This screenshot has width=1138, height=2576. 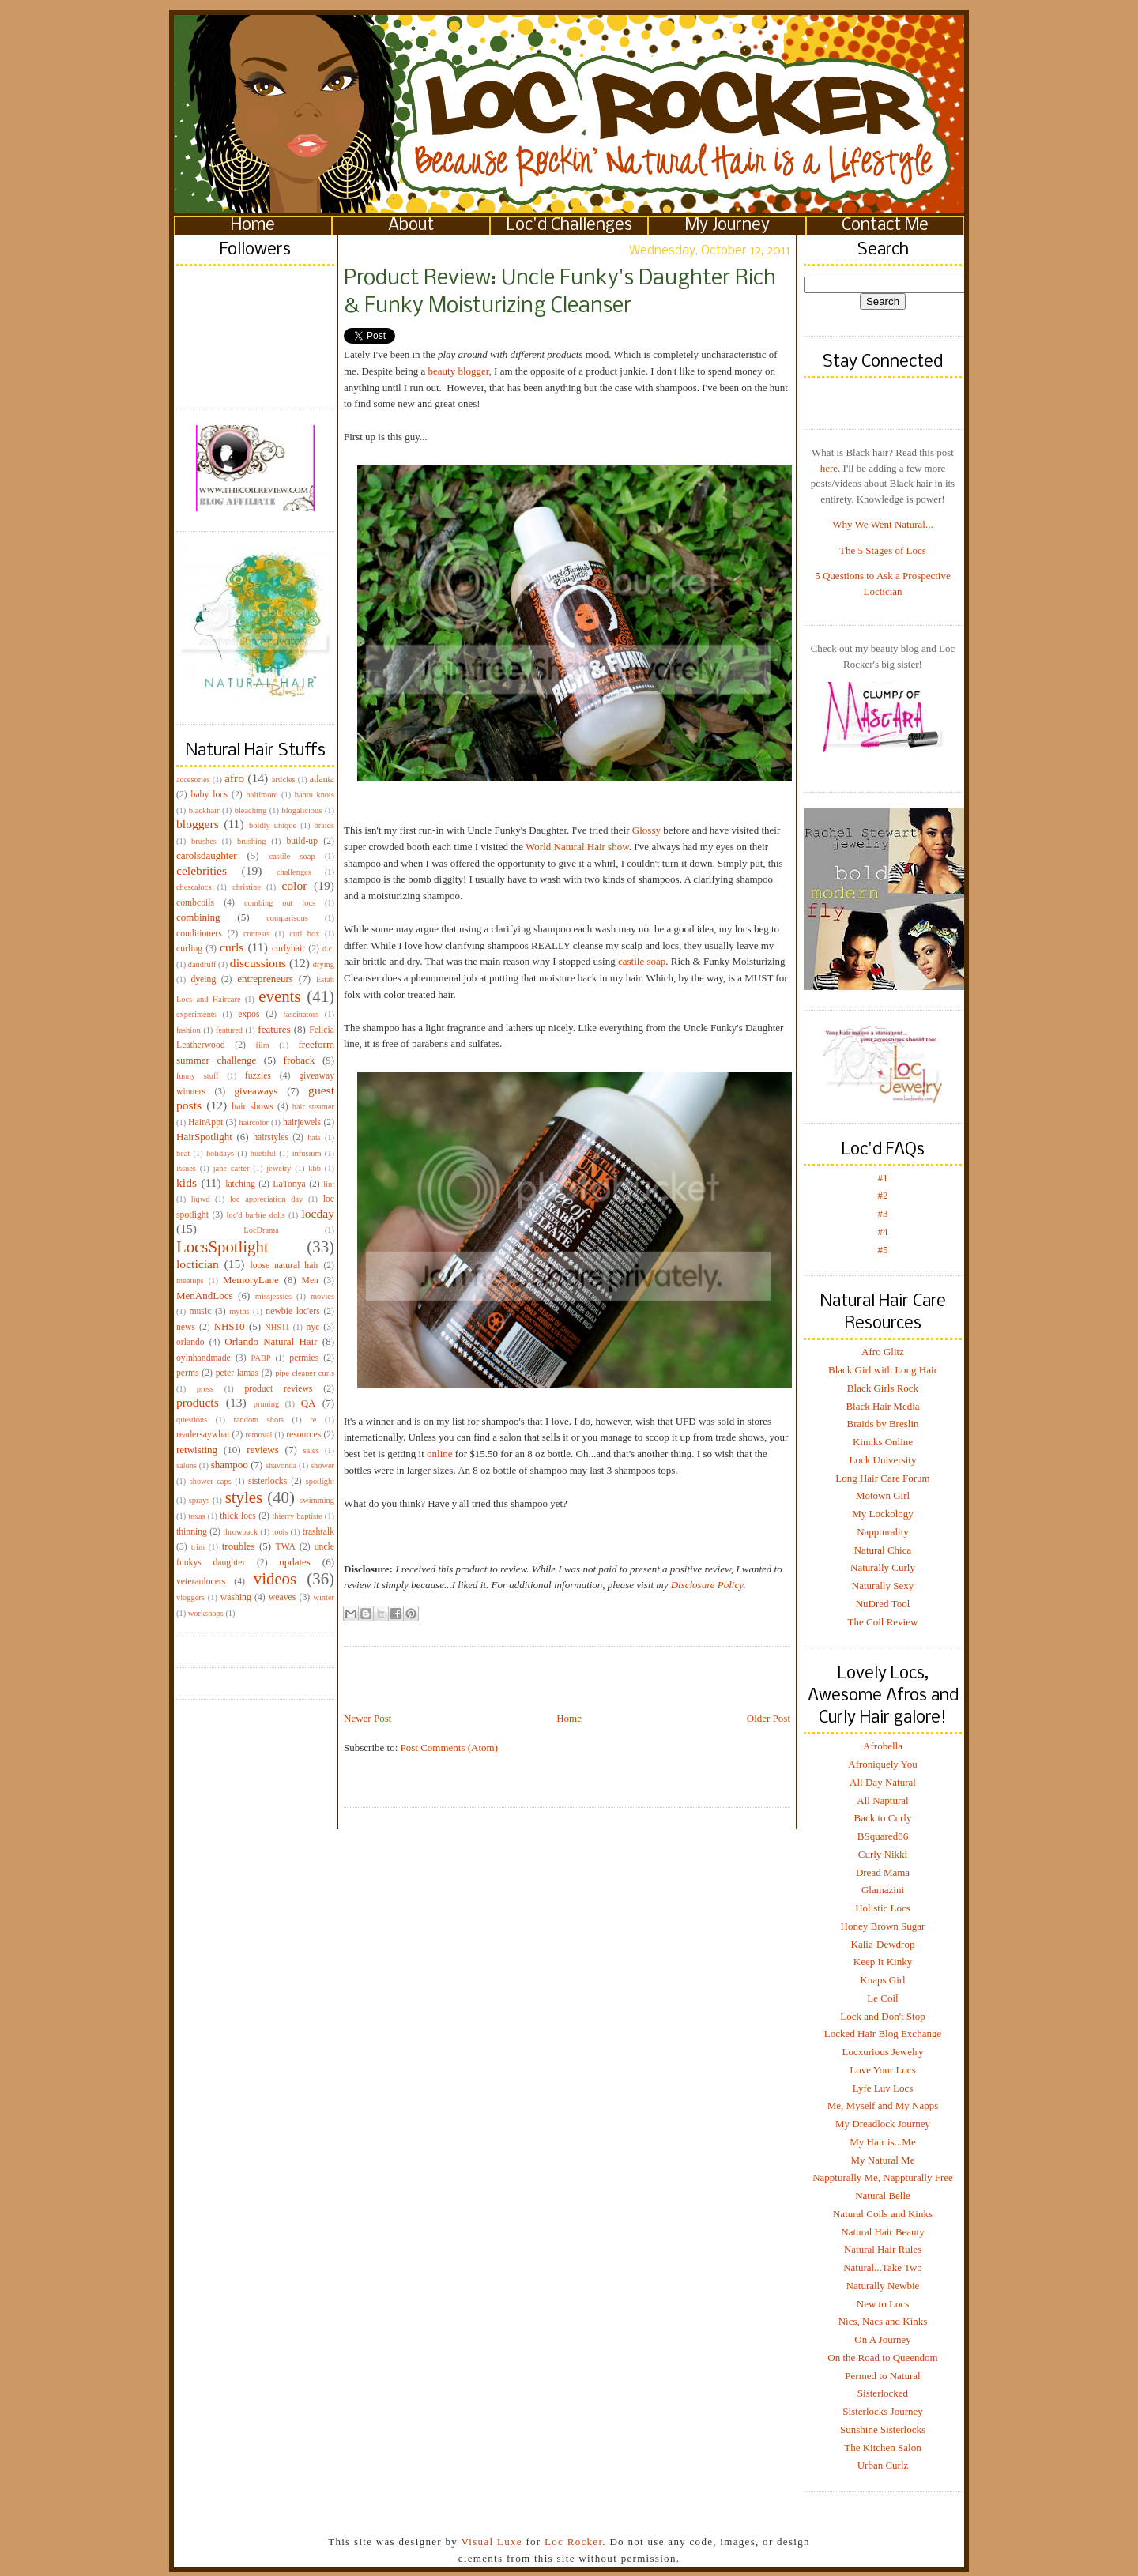 What do you see at coordinates (203, 1358) in the screenshot?
I see `oyinhandmade` at bounding box center [203, 1358].